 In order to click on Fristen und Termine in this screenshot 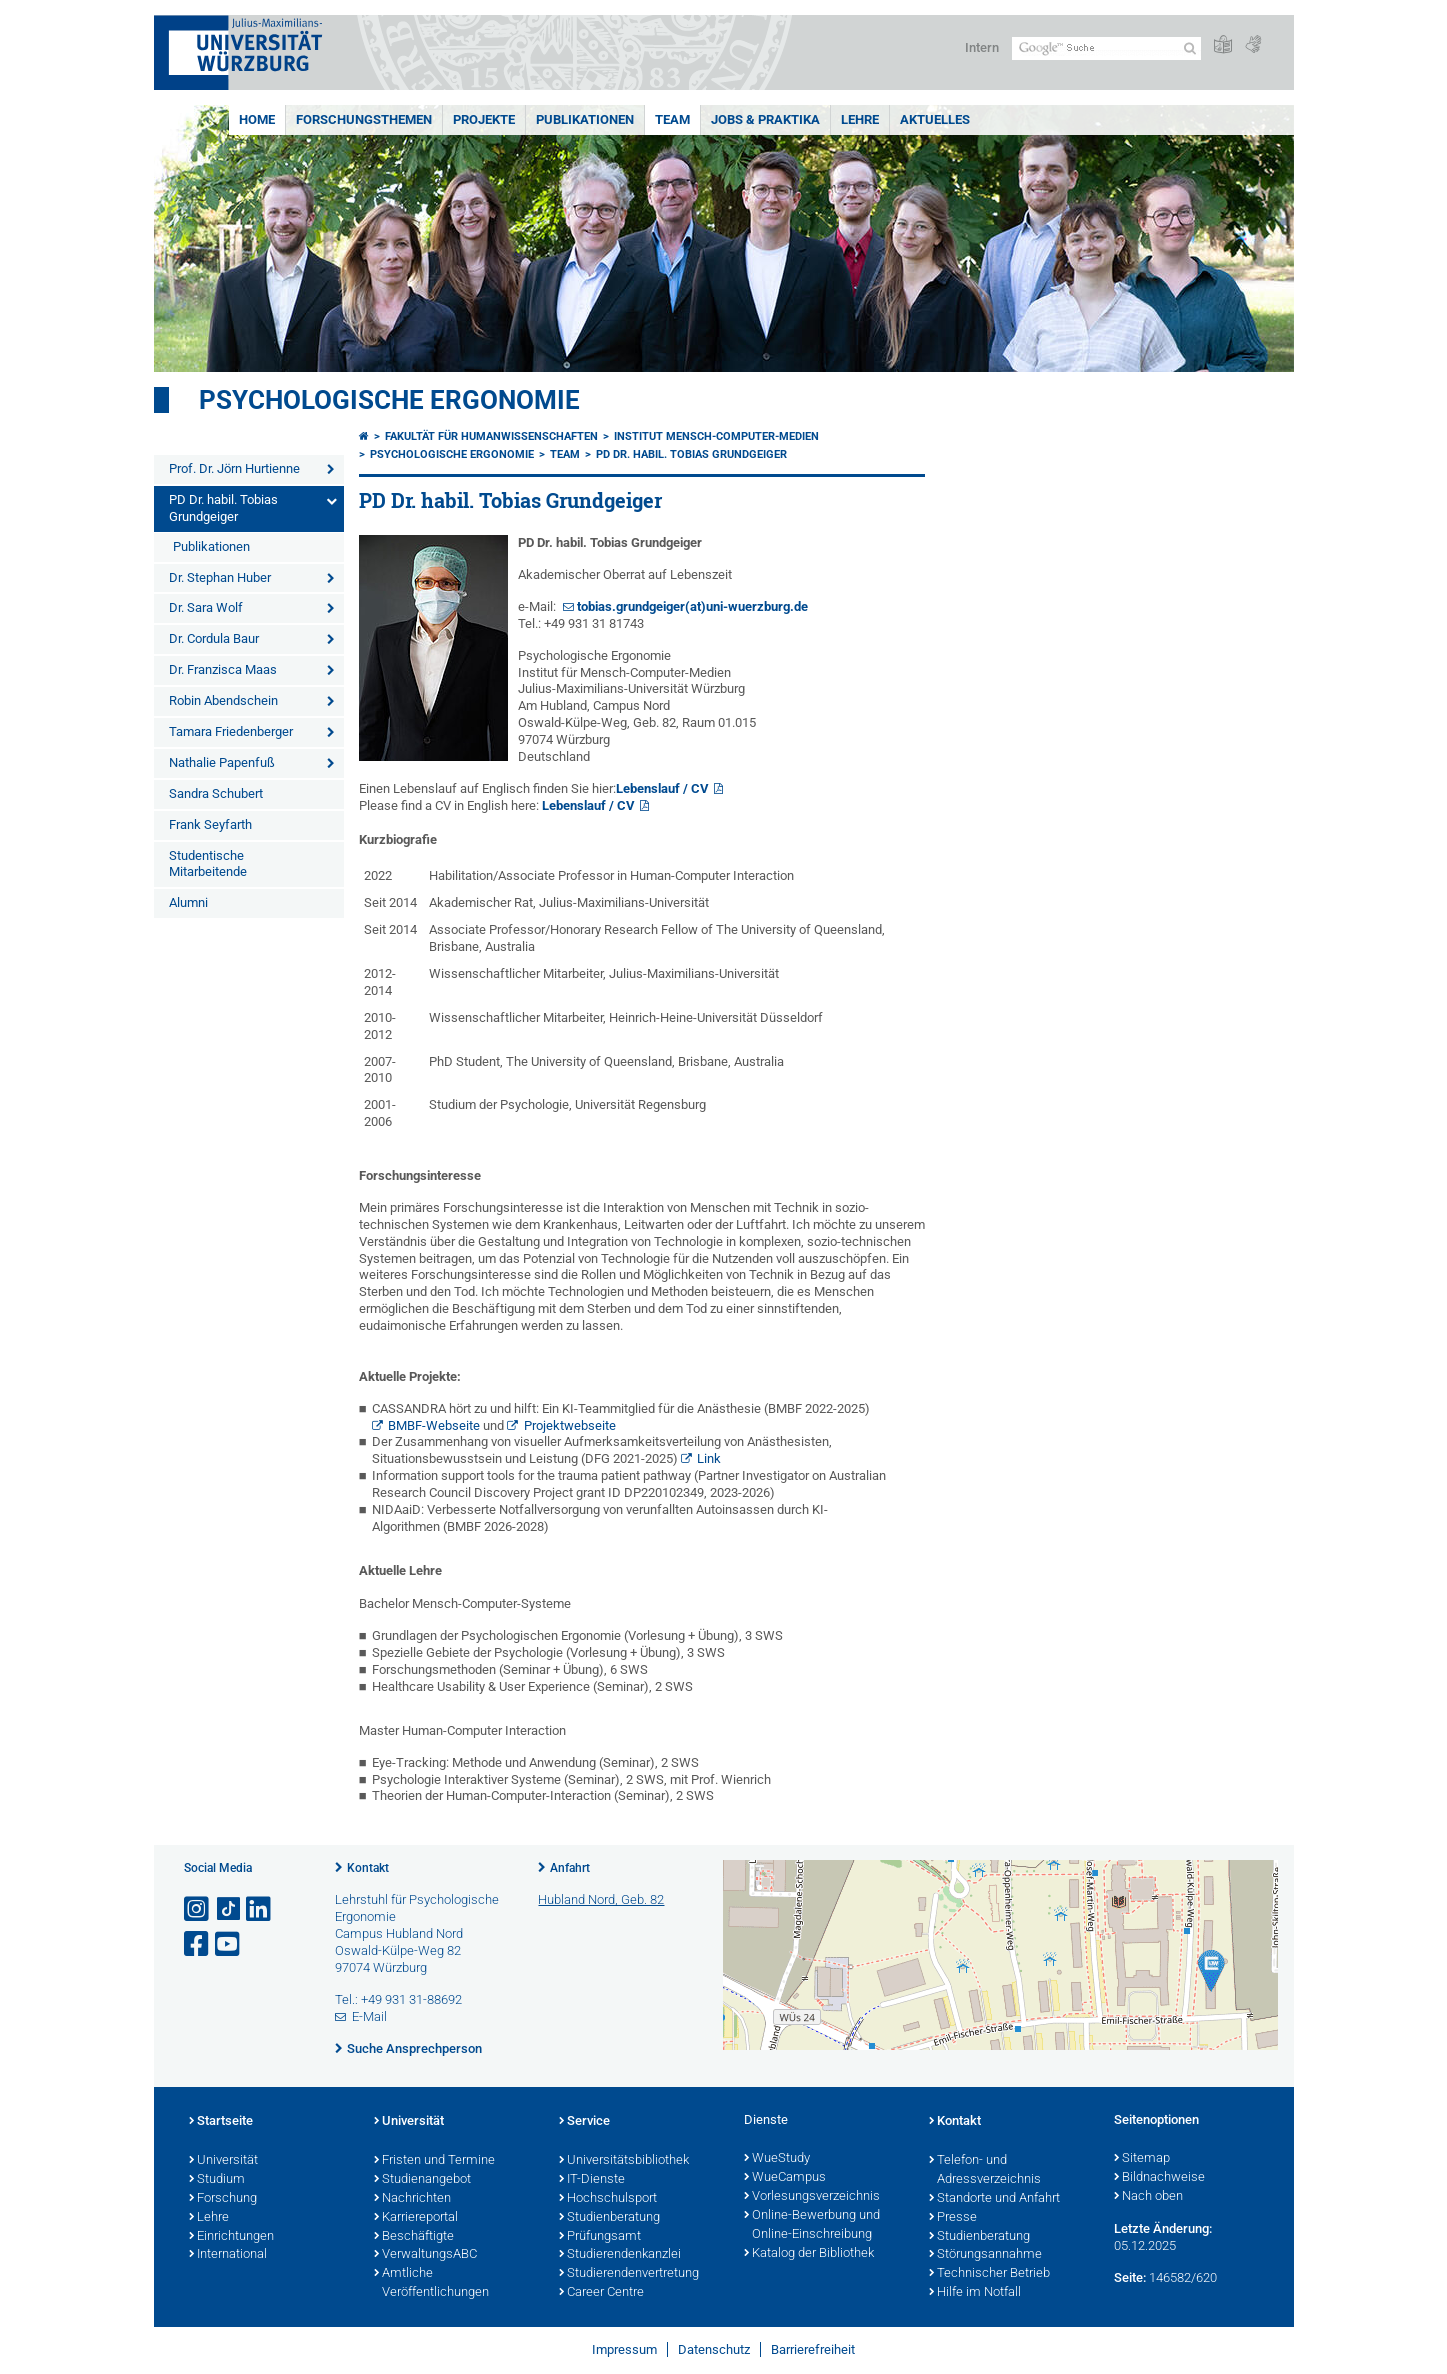, I will do `click(434, 2161)`.